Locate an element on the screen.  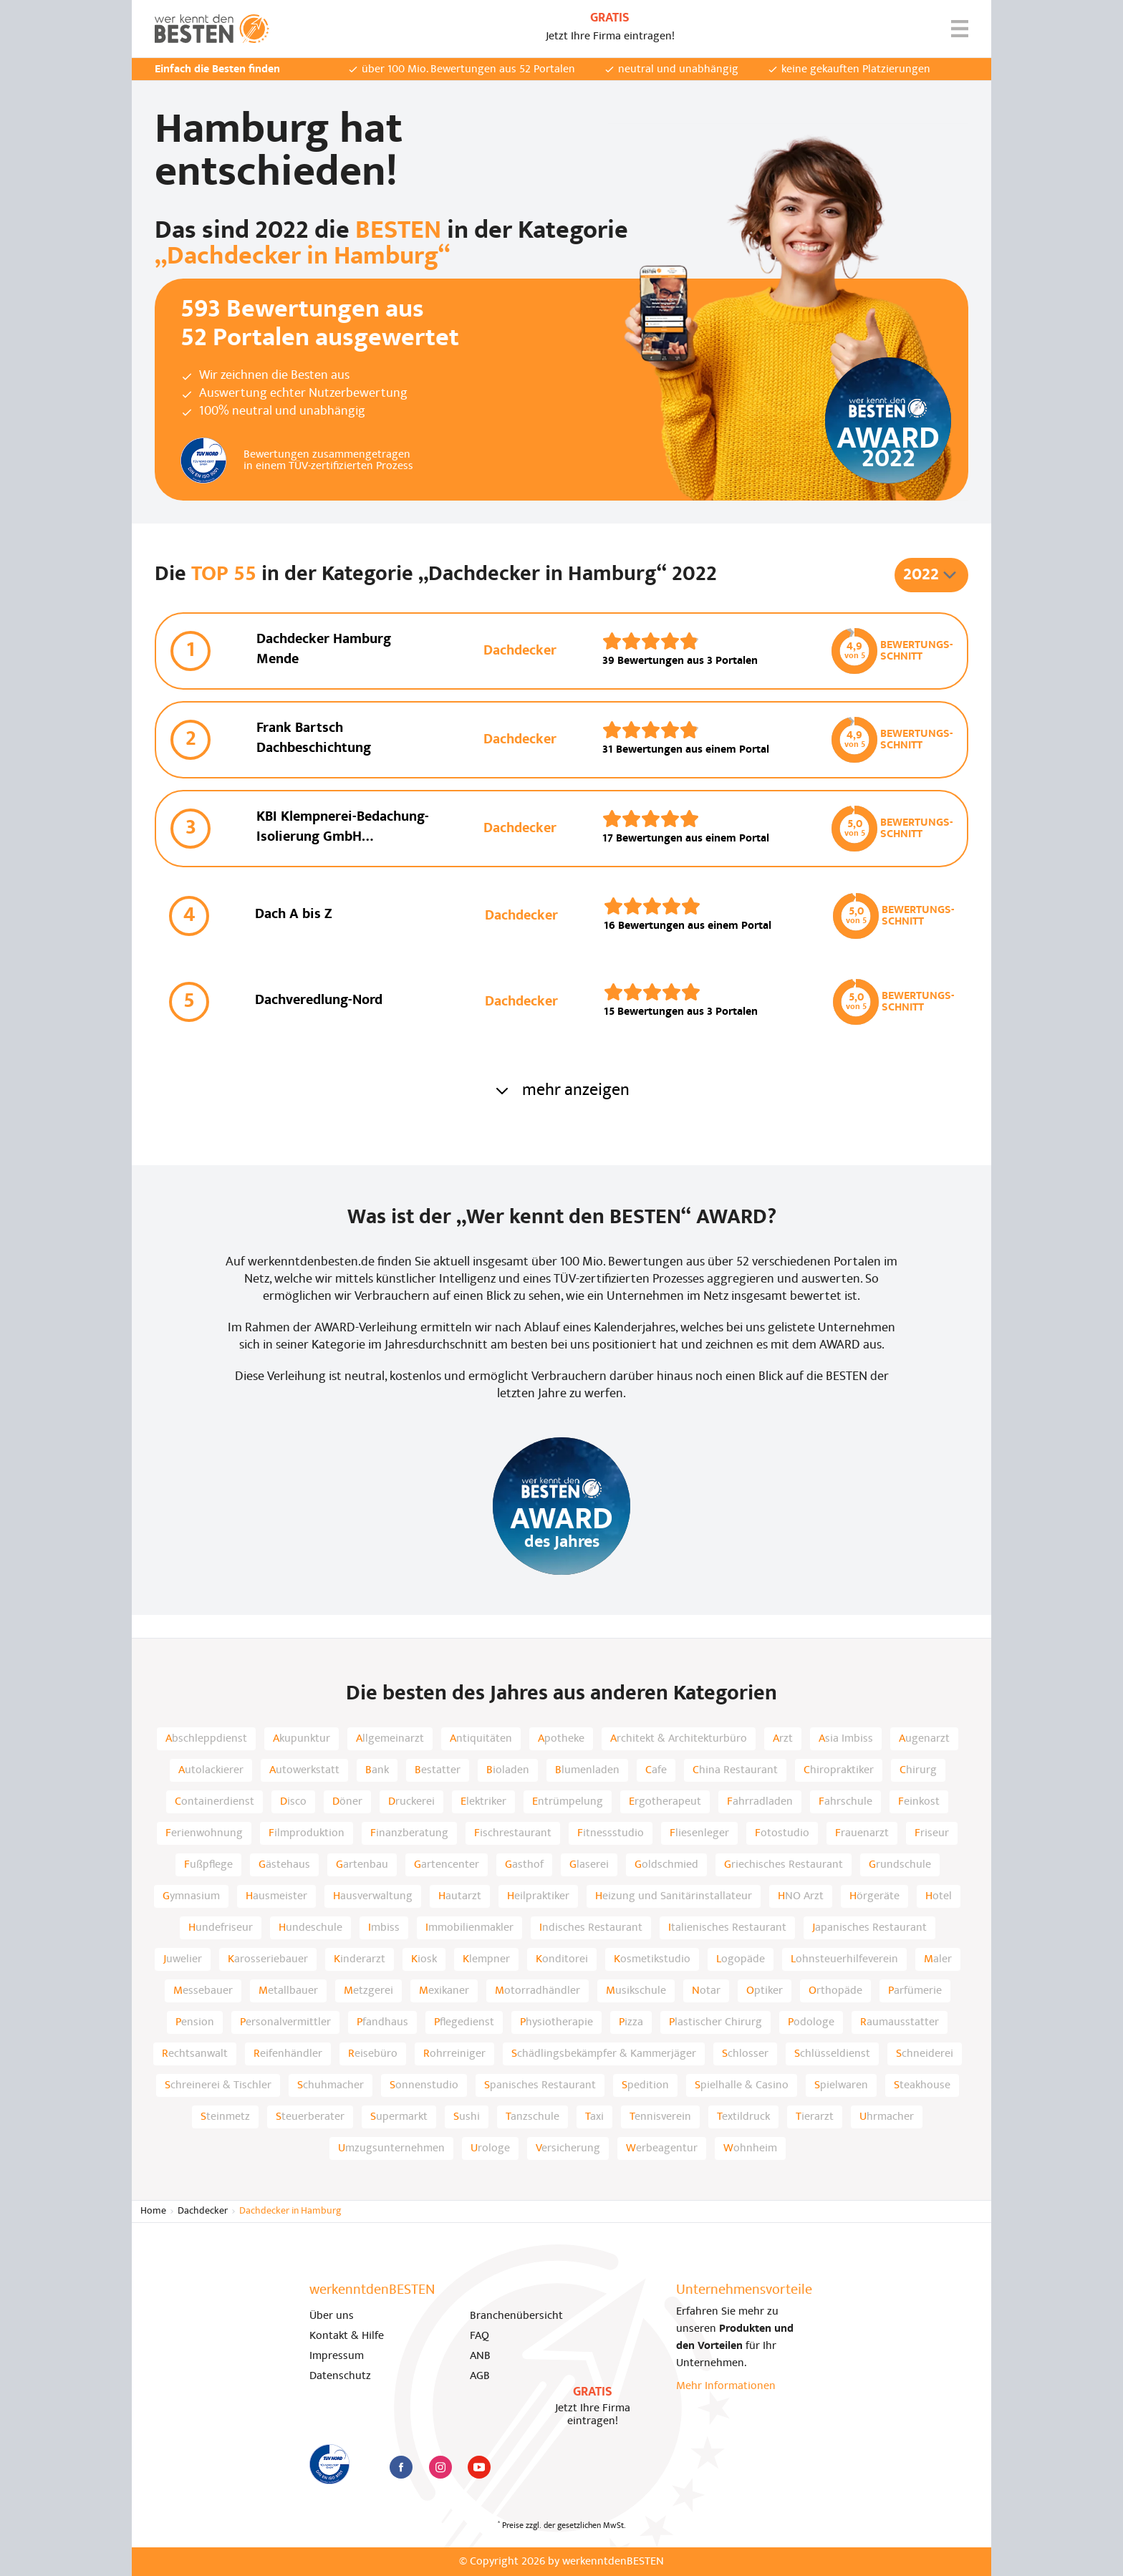
Kinderarzt [listitem] is located at coordinates (359, 1959).